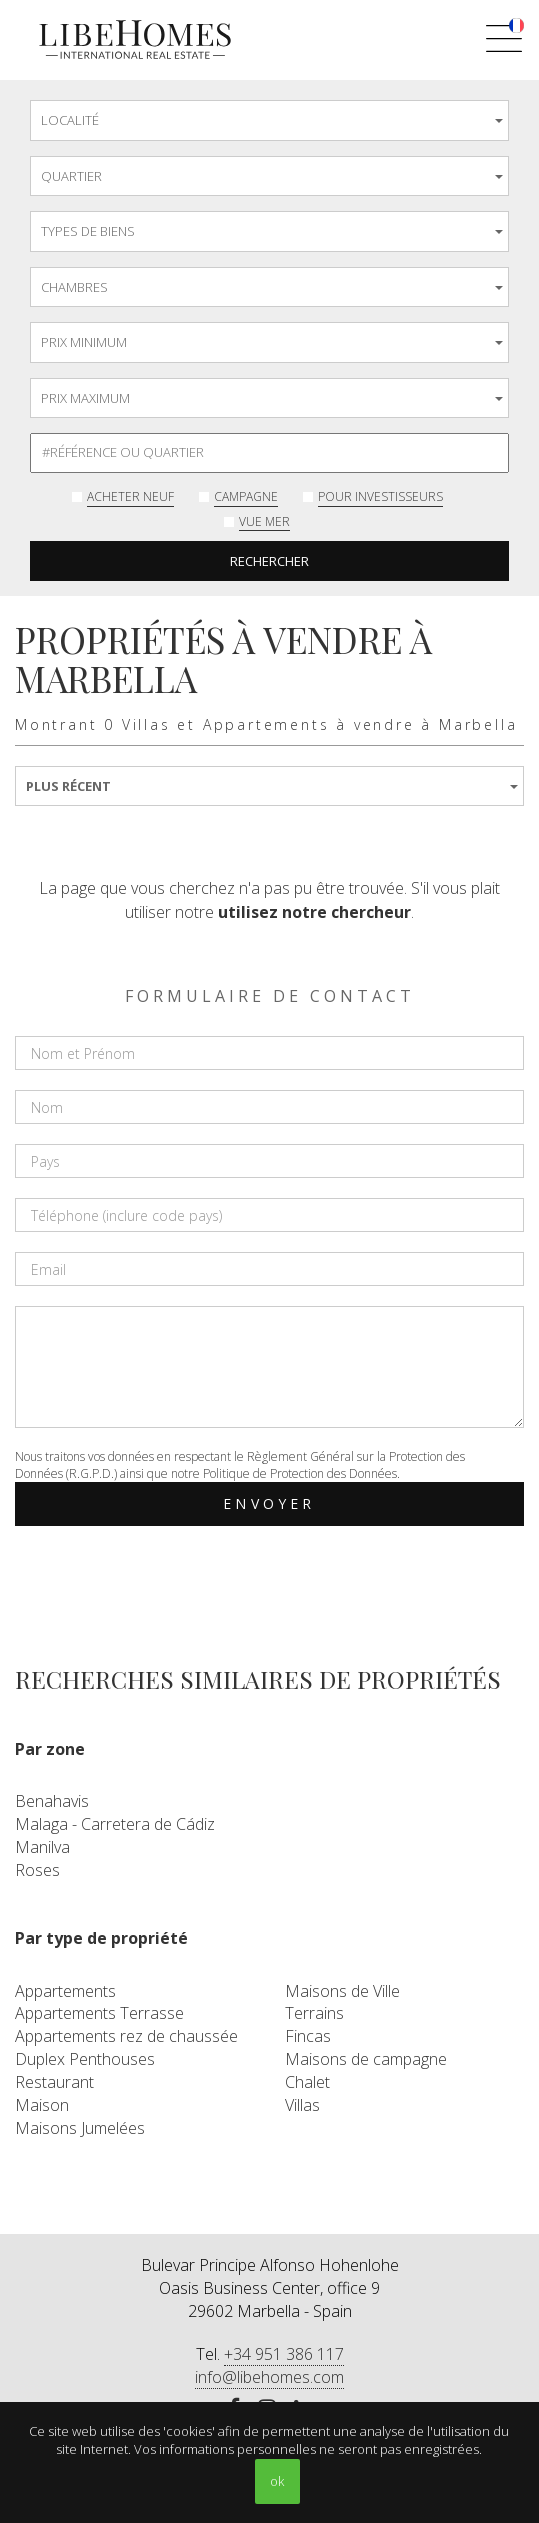 The width and height of the screenshot is (539, 2523). I want to click on Maisons de Ville, so click(342, 1991).